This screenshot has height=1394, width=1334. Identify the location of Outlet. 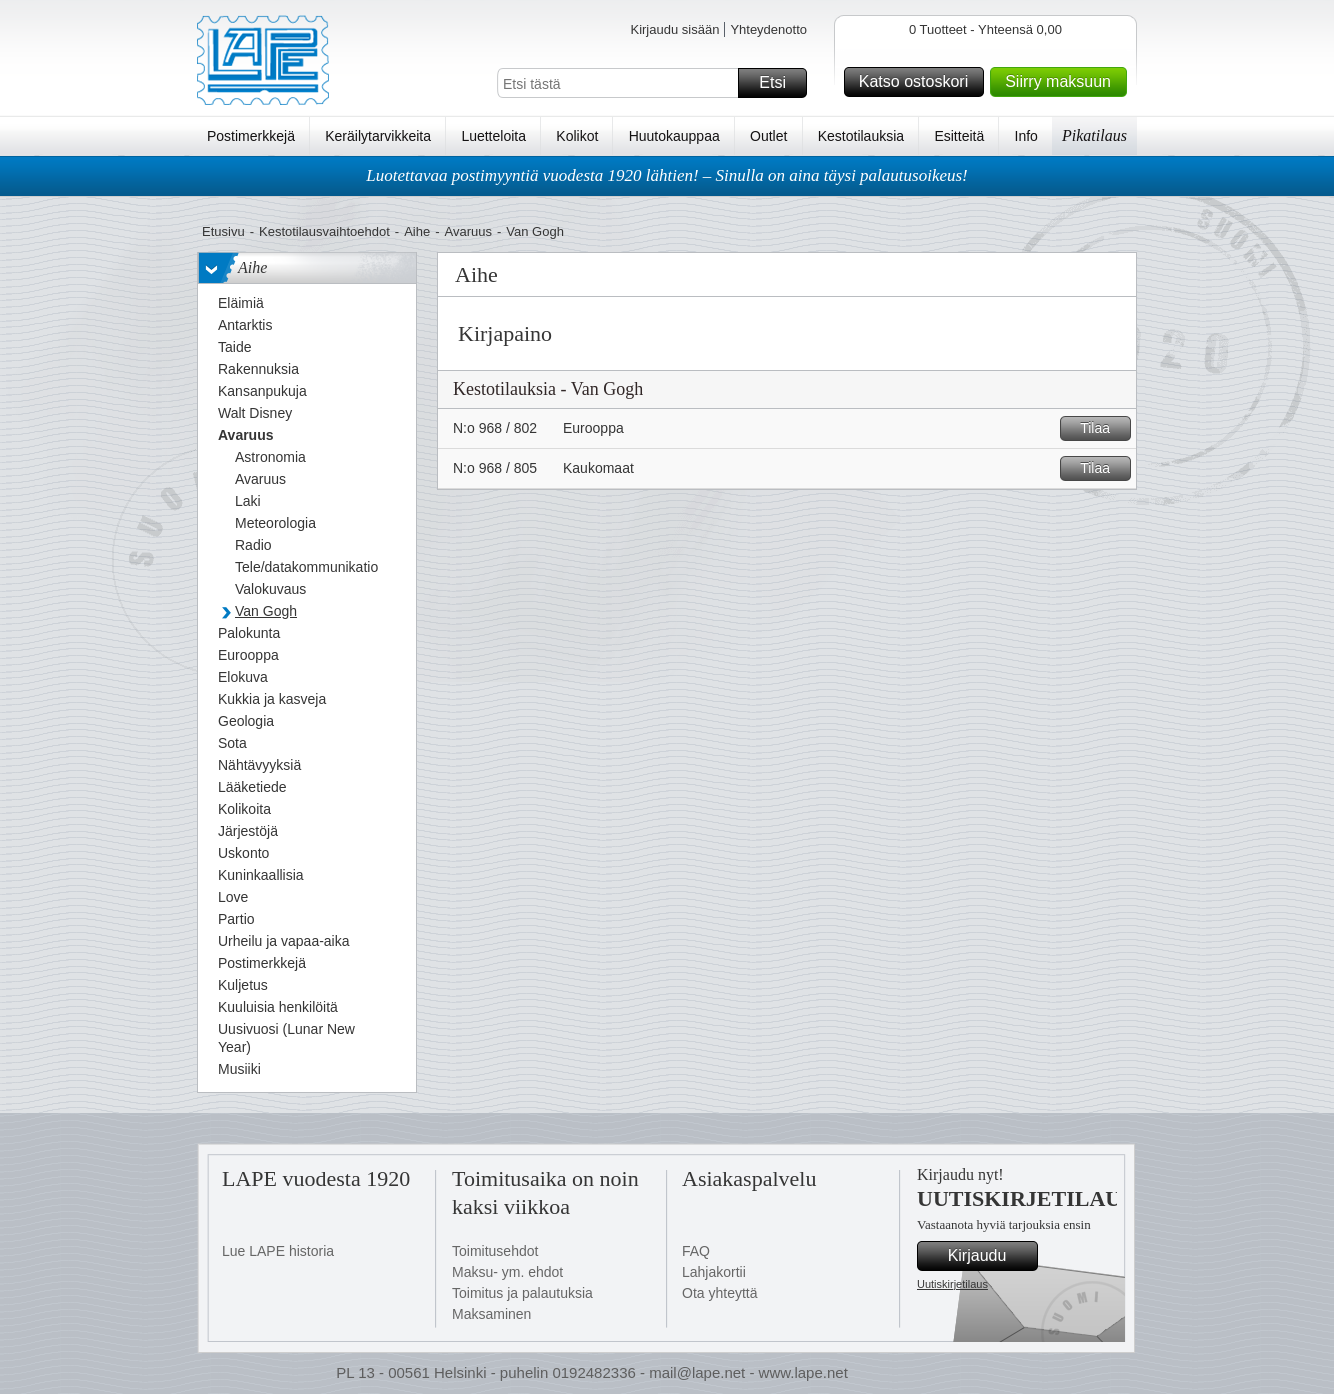
(768, 136).